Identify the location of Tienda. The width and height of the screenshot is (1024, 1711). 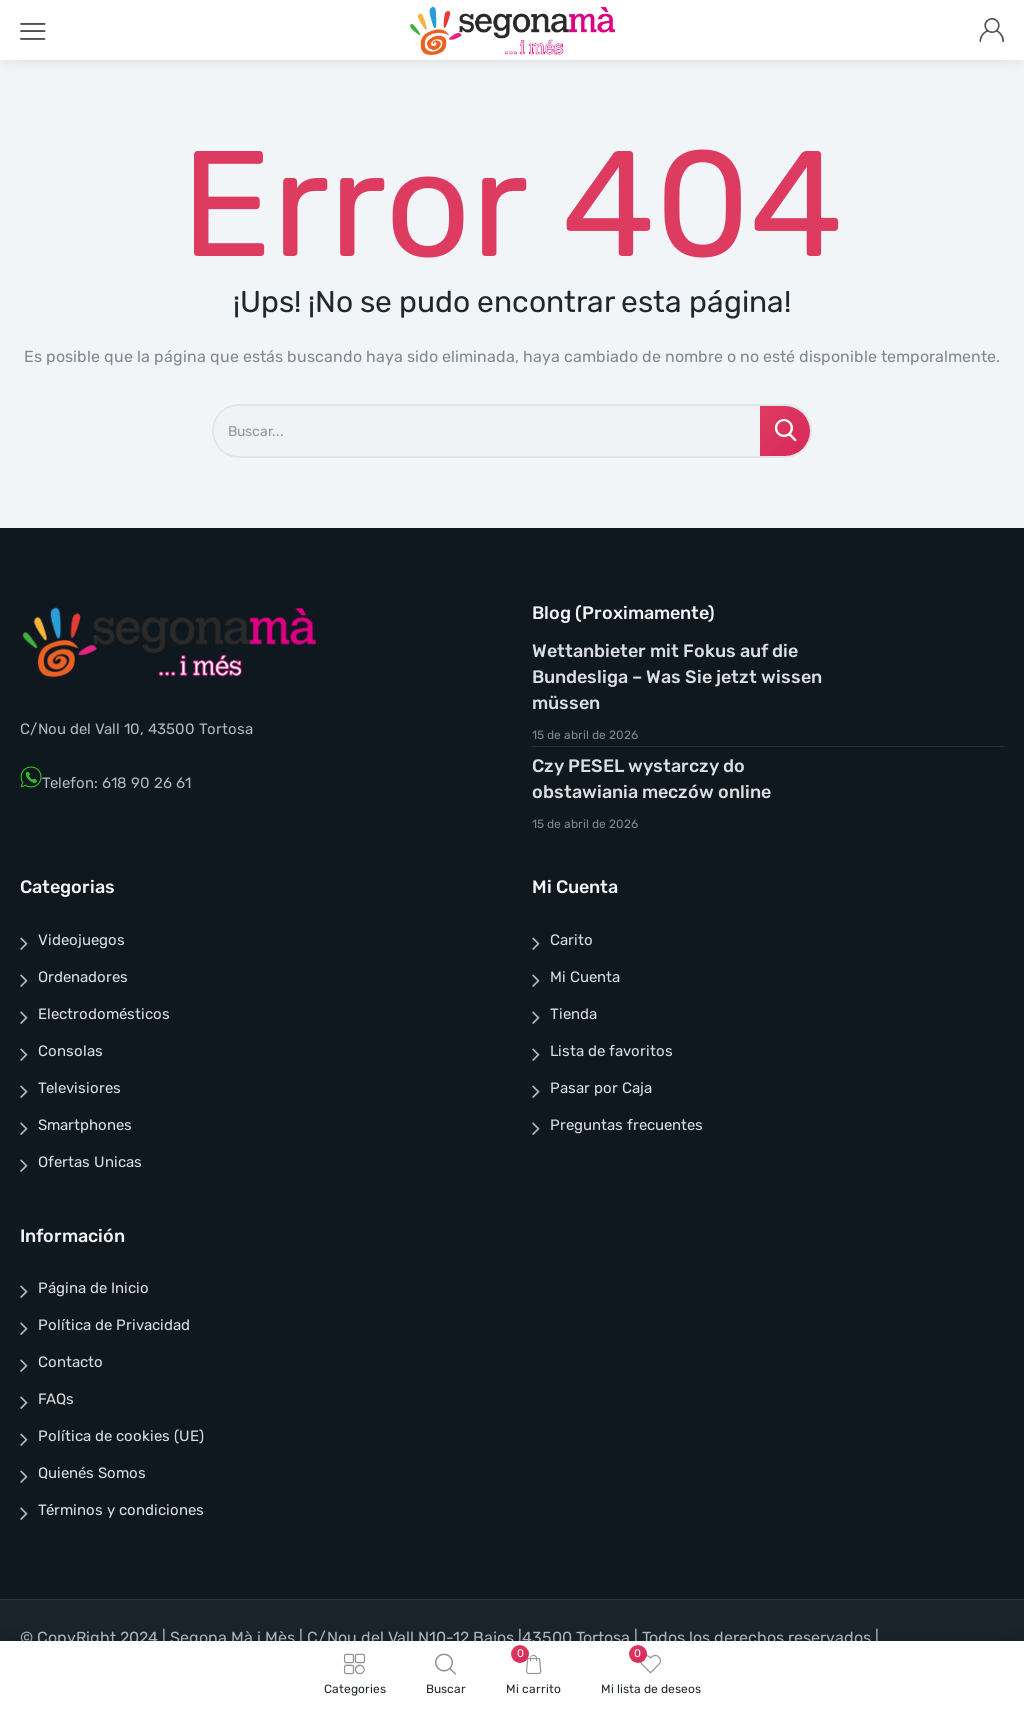
(573, 1014).